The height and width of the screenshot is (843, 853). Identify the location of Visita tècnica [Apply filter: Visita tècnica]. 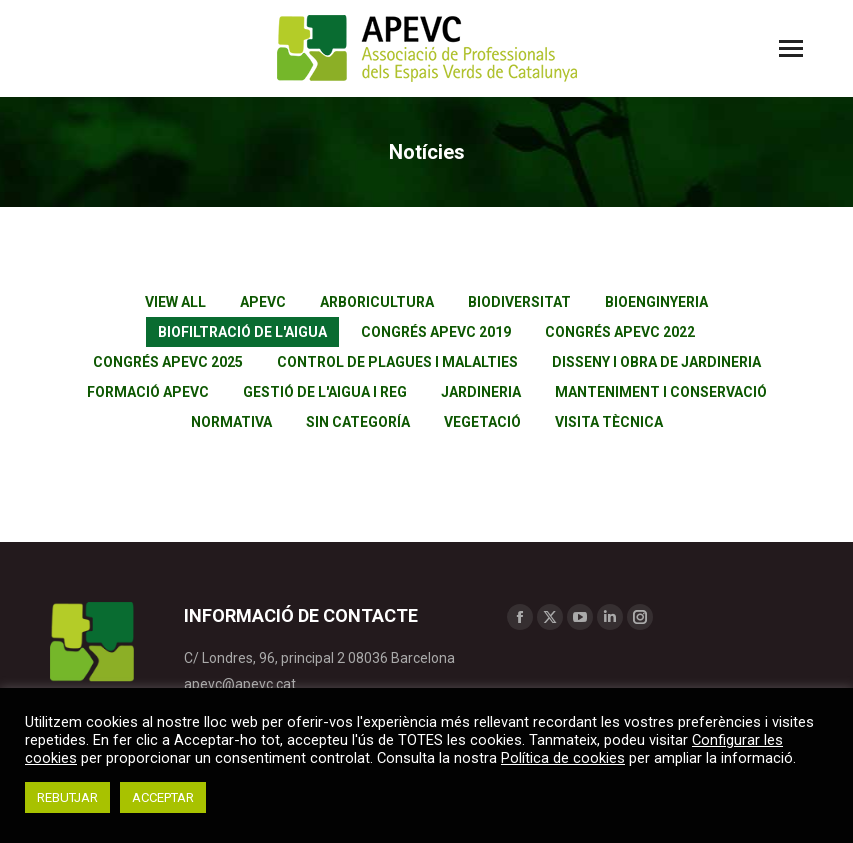
(609, 422).